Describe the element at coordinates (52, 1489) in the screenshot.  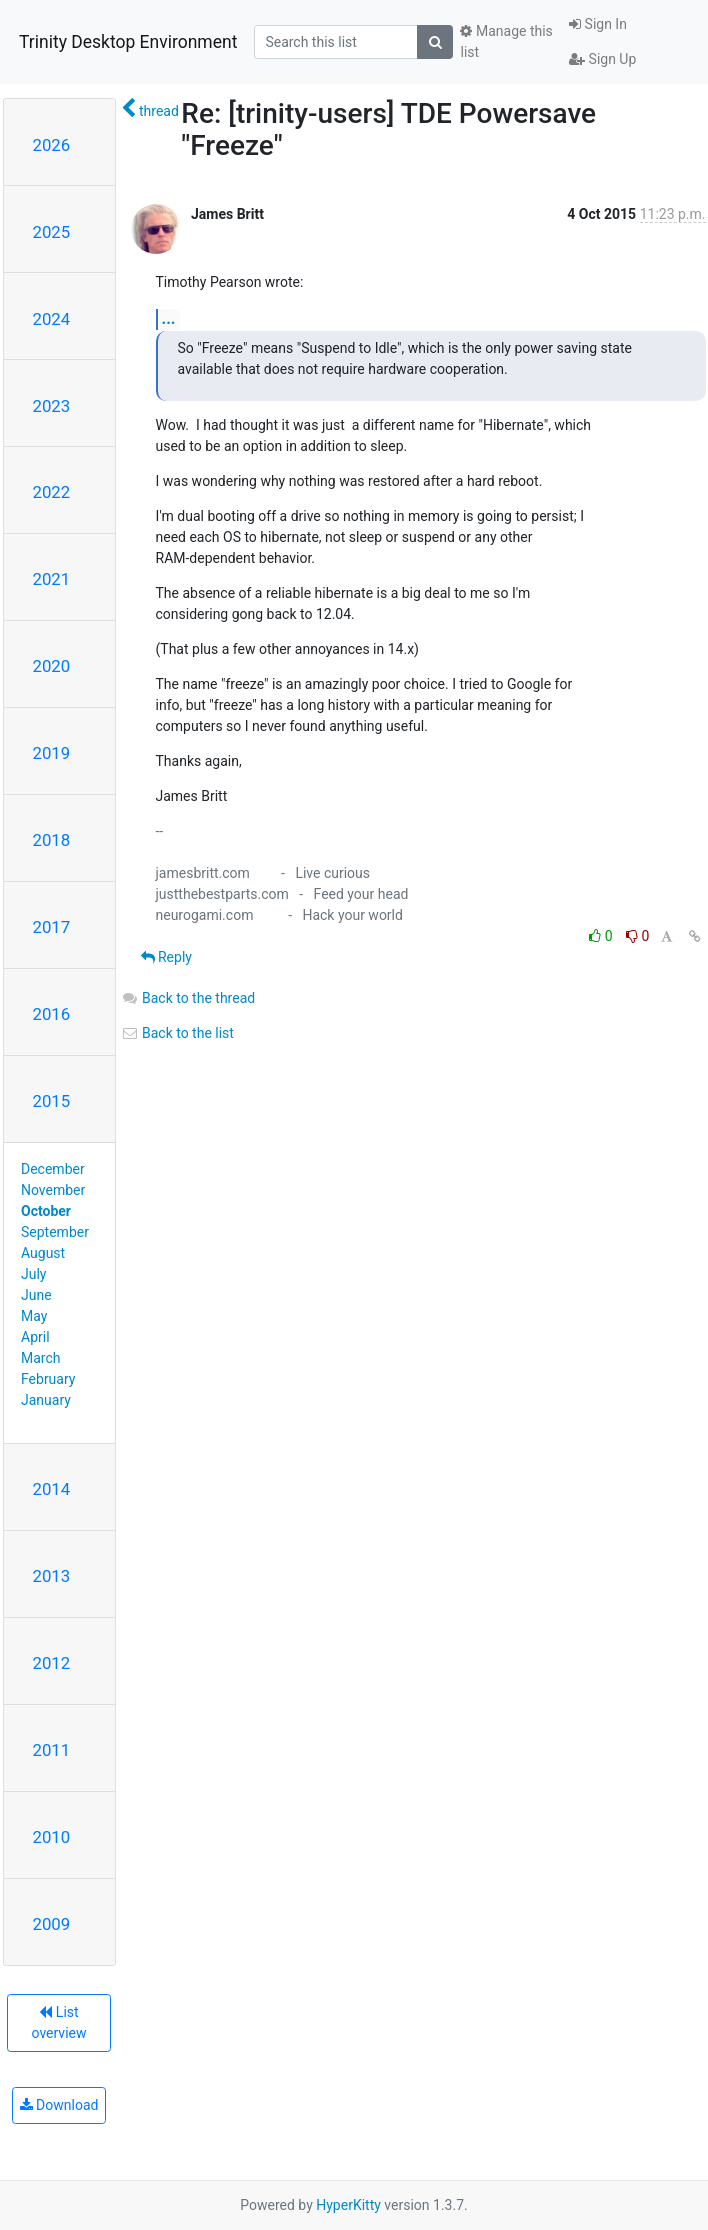
I see `2014` at that location.